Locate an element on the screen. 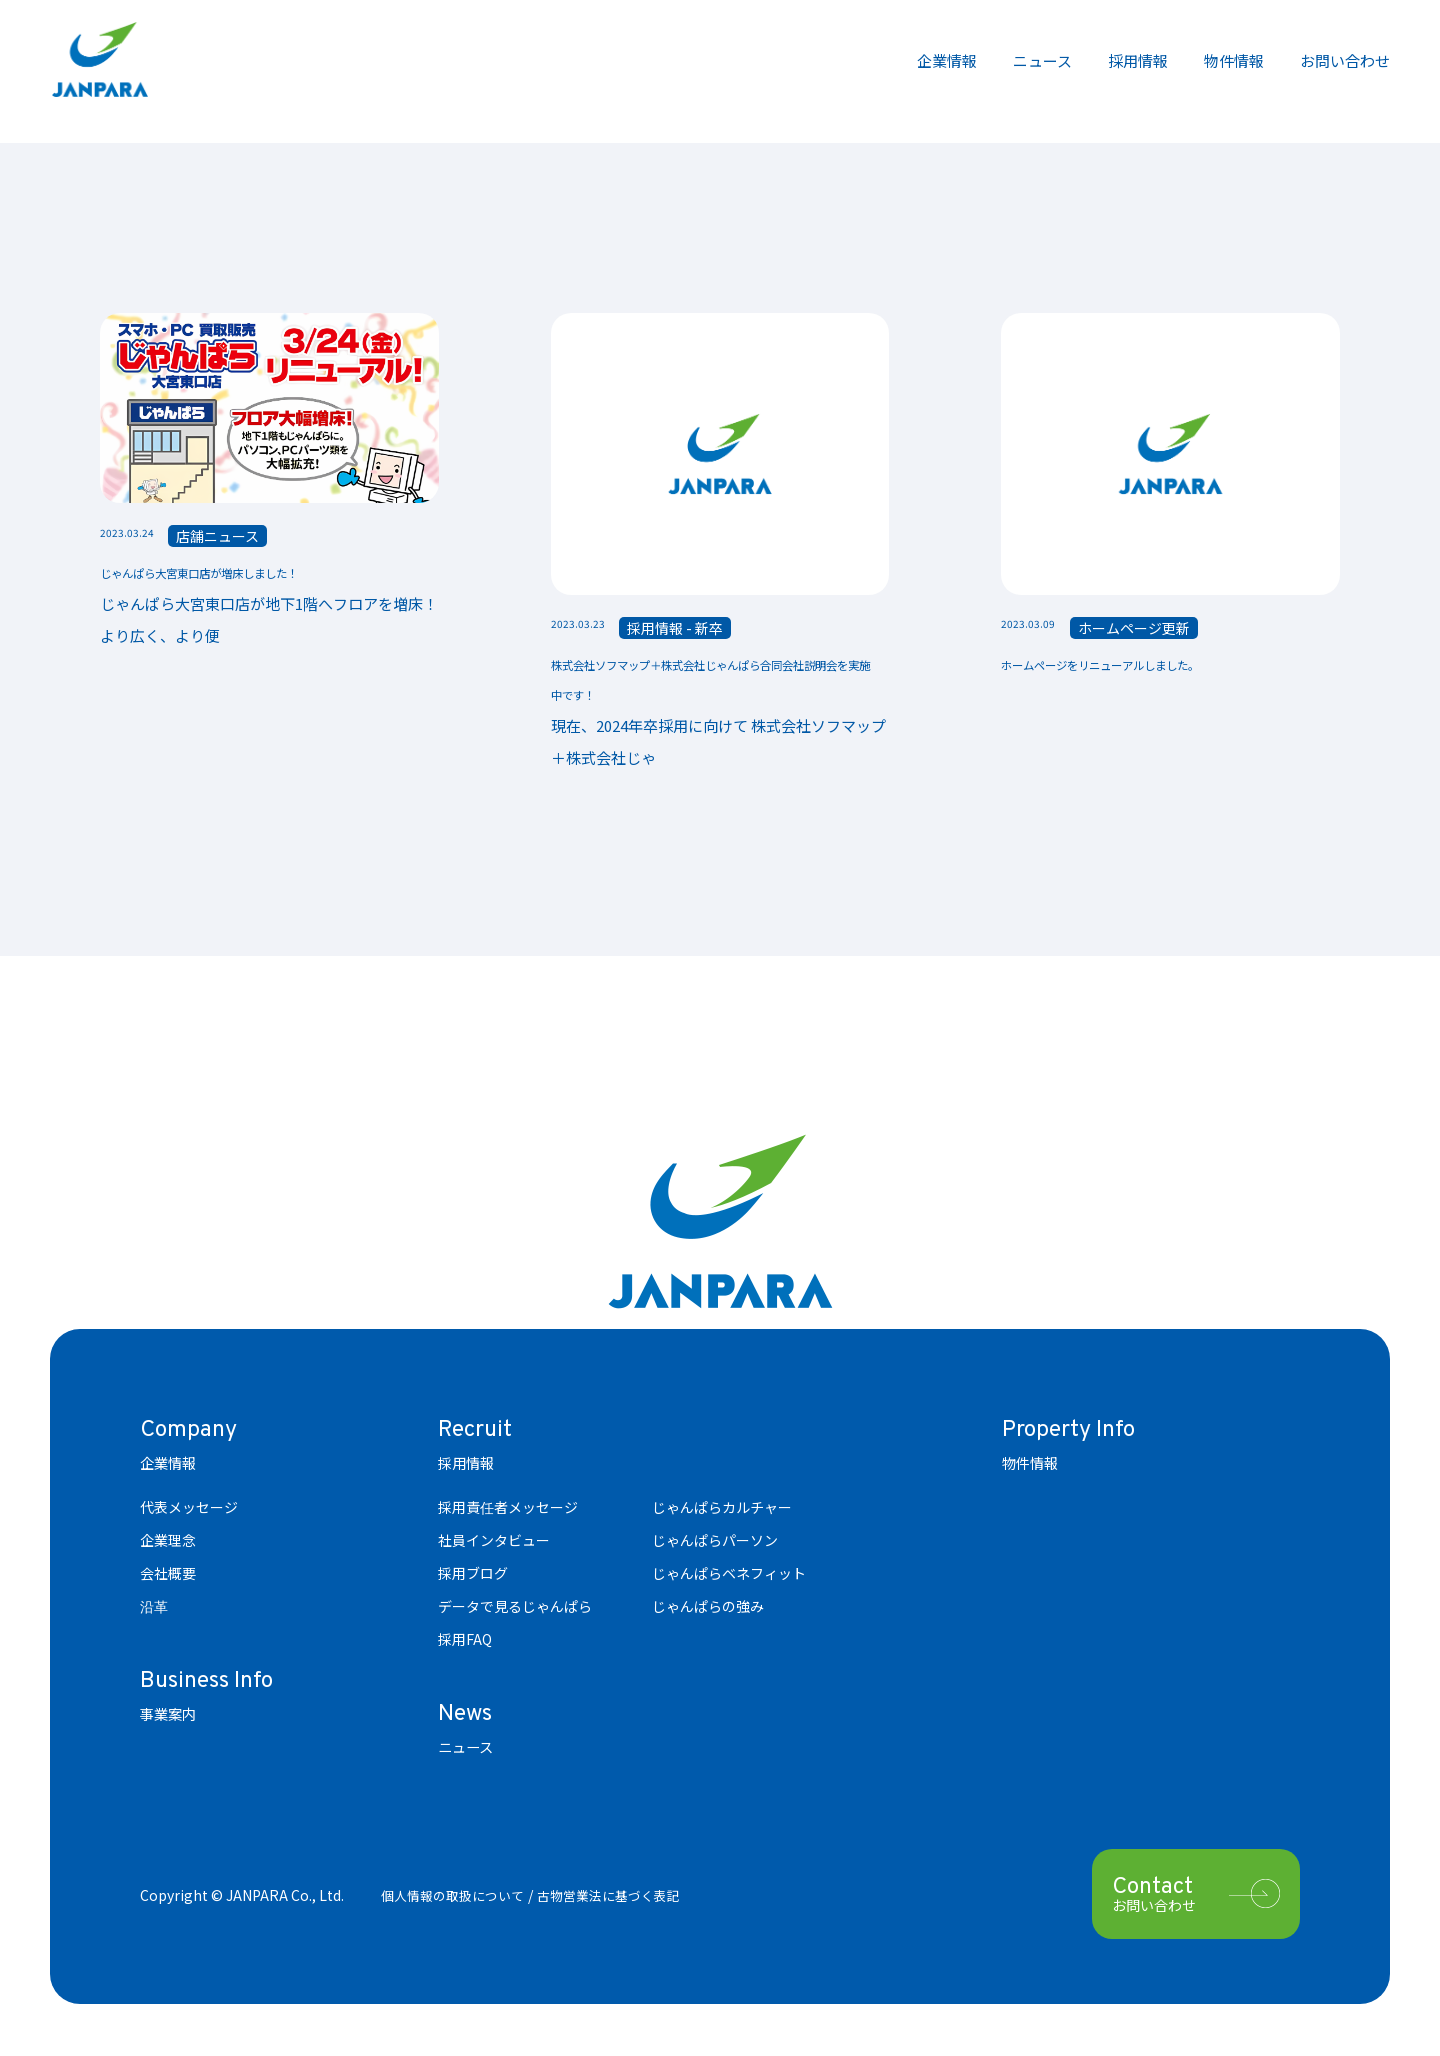 The image size is (1440, 2056). 企業理念 is located at coordinates (168, 1543).